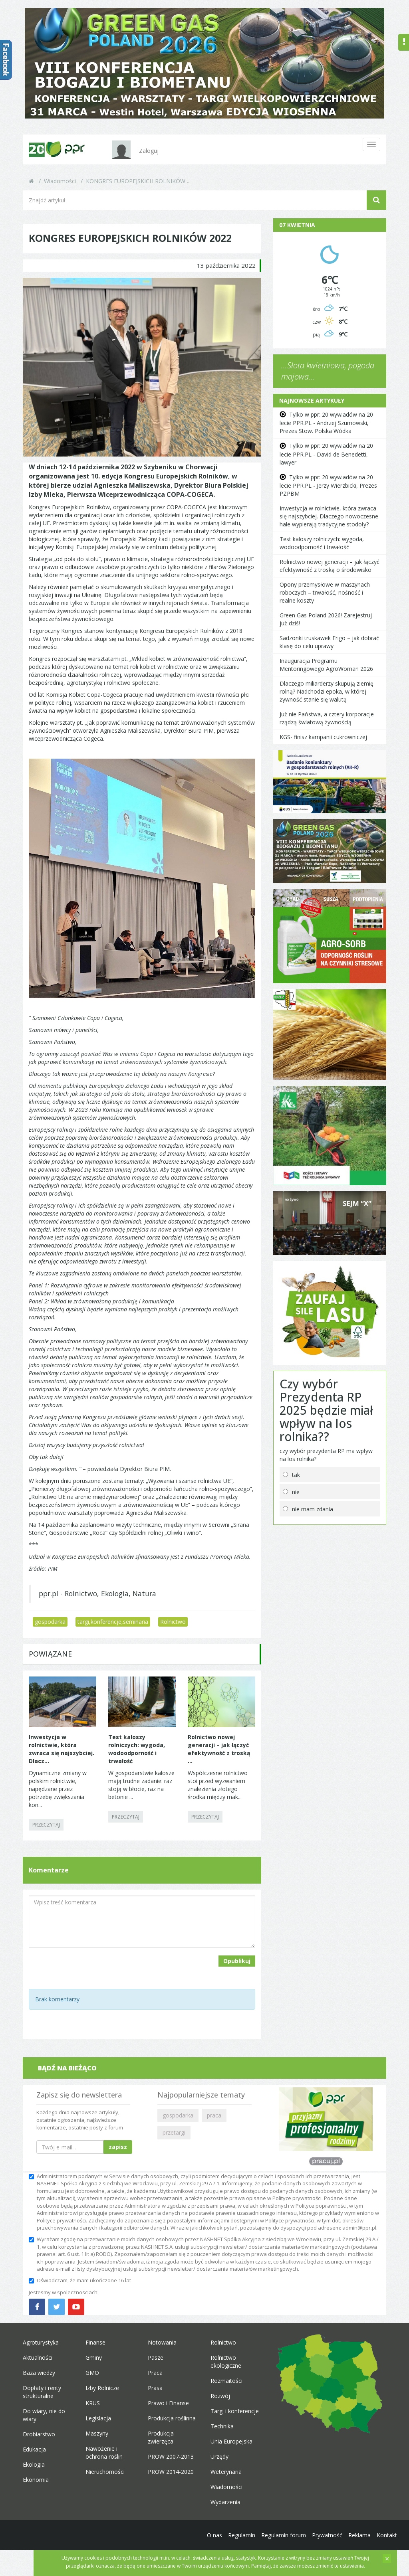 The height and width of the screenshot is (2576, 409). What do you see at coordinates (326, 454) in the screenshot?
I see `Tylko w ppr: 20 wywiadów na 20 lecie PPR.PL - David de Benedetti, lawyer` at bounding box center [326, 454].